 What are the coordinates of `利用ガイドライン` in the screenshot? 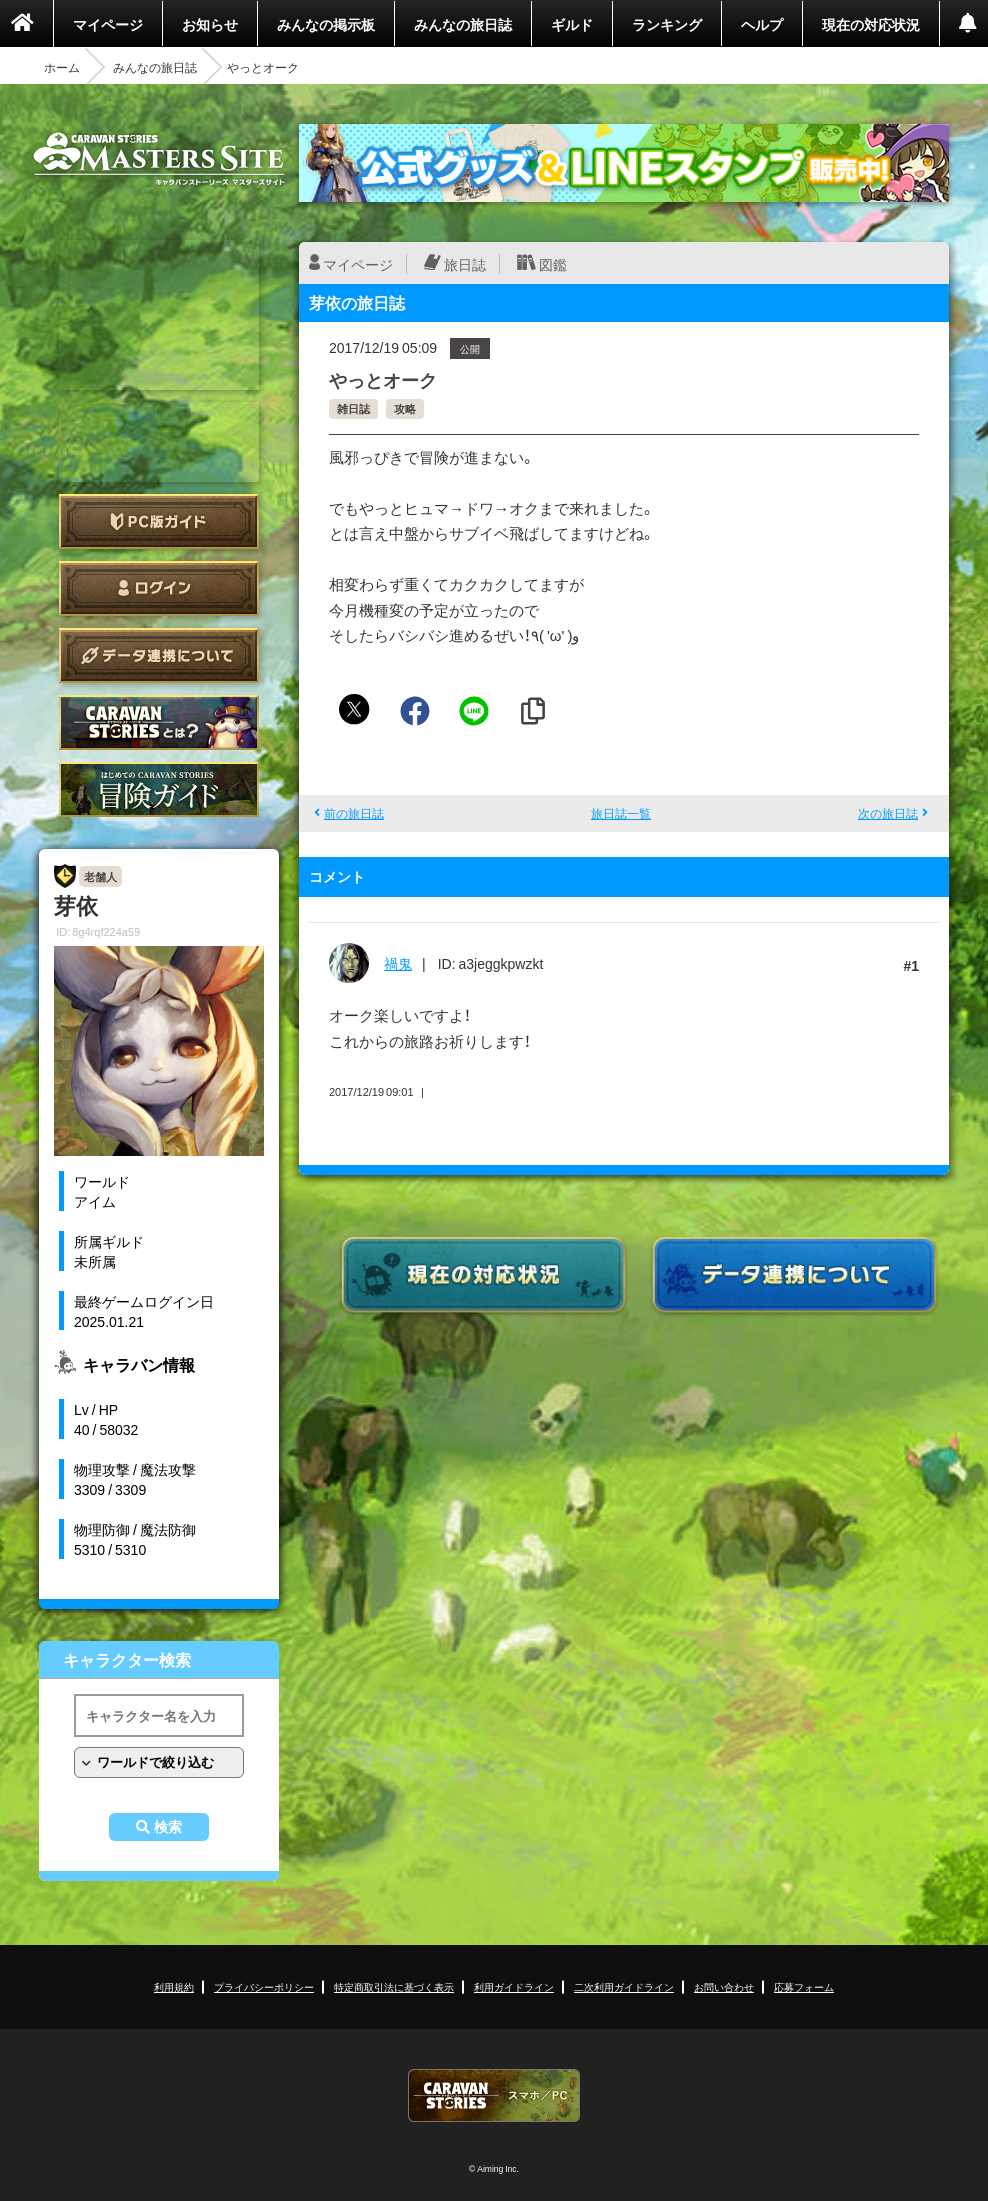 It's located at (514, 1986).